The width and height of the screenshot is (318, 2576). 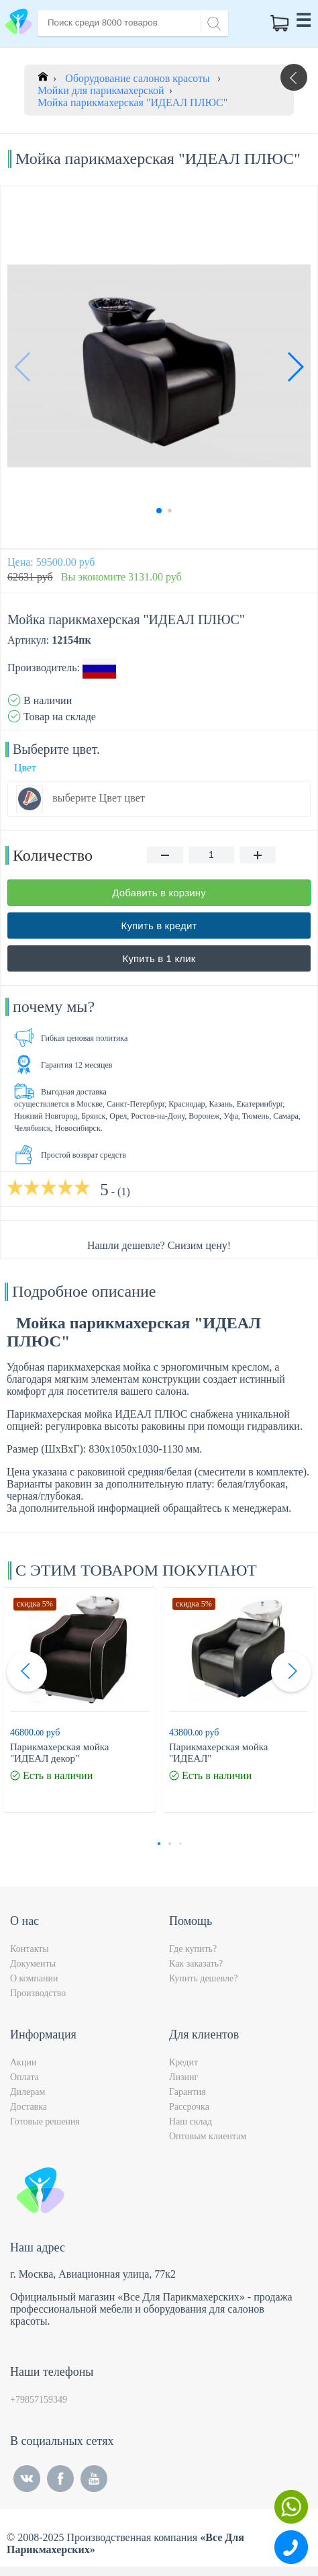 I want to click on Документы, so click(x=33, y=1964).